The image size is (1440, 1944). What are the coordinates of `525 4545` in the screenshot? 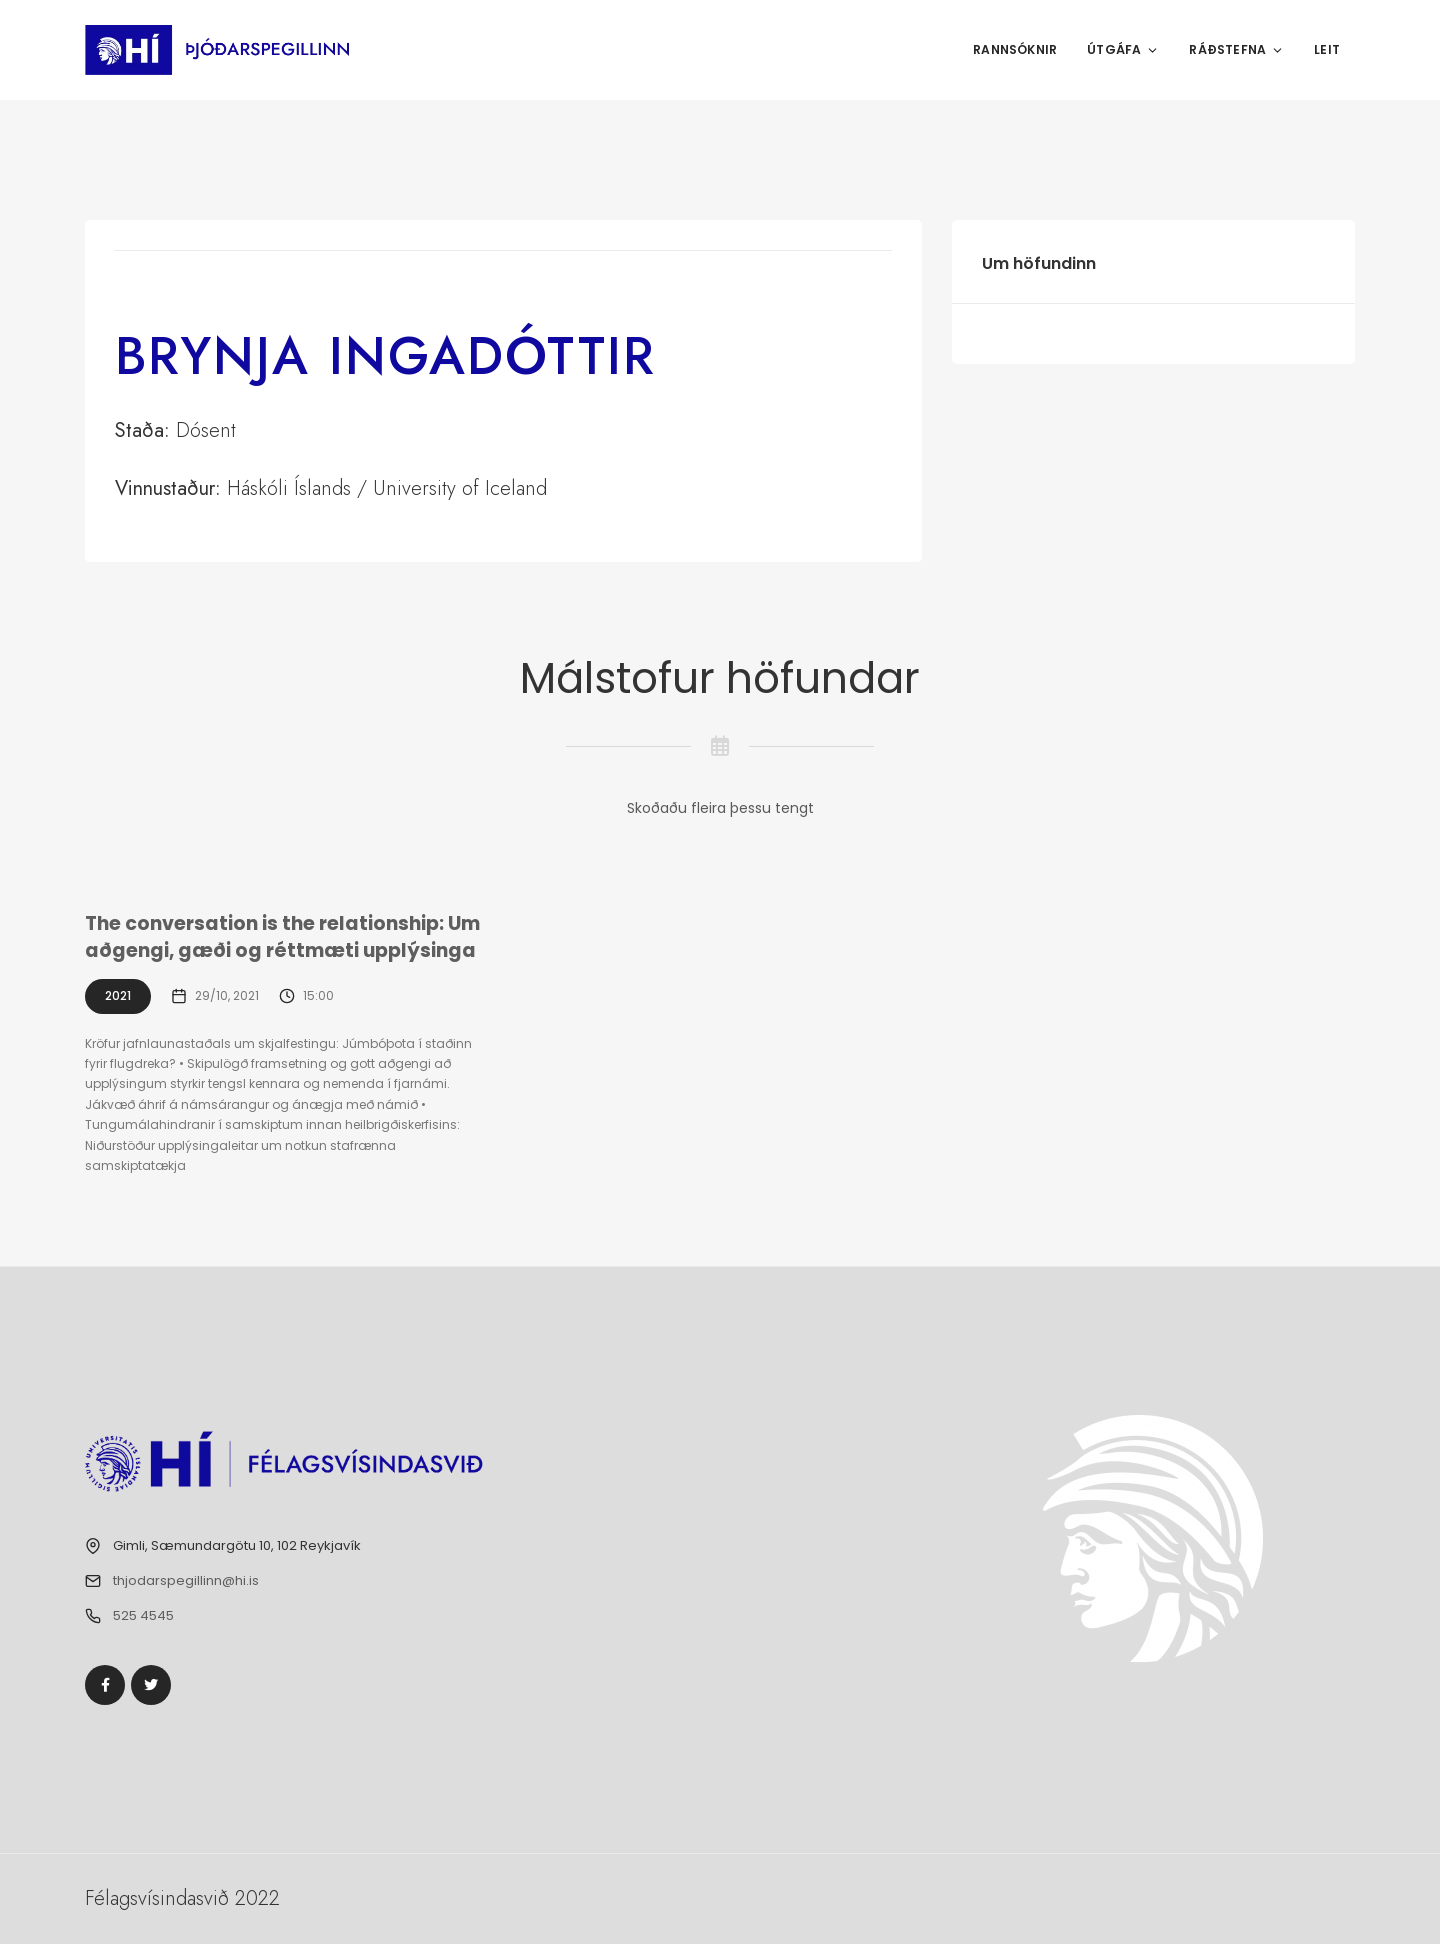 It's located at (143, 1615).